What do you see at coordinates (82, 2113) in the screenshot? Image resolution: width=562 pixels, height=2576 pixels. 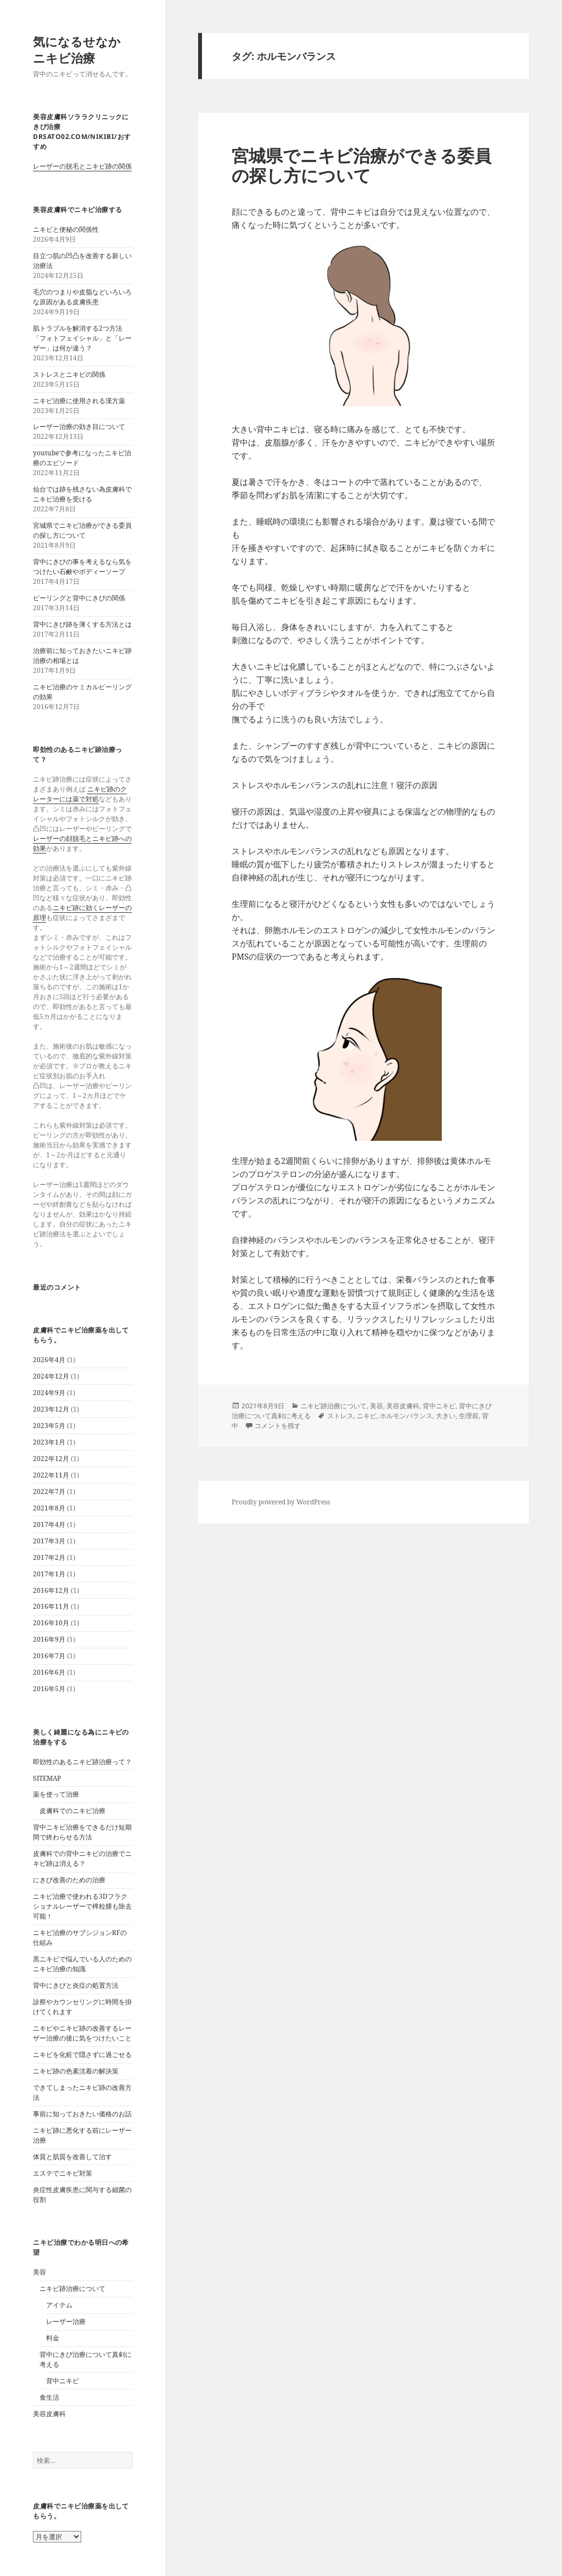 I see `事前に知っておきたい価格のお話` at bounding box center [82, 2113].